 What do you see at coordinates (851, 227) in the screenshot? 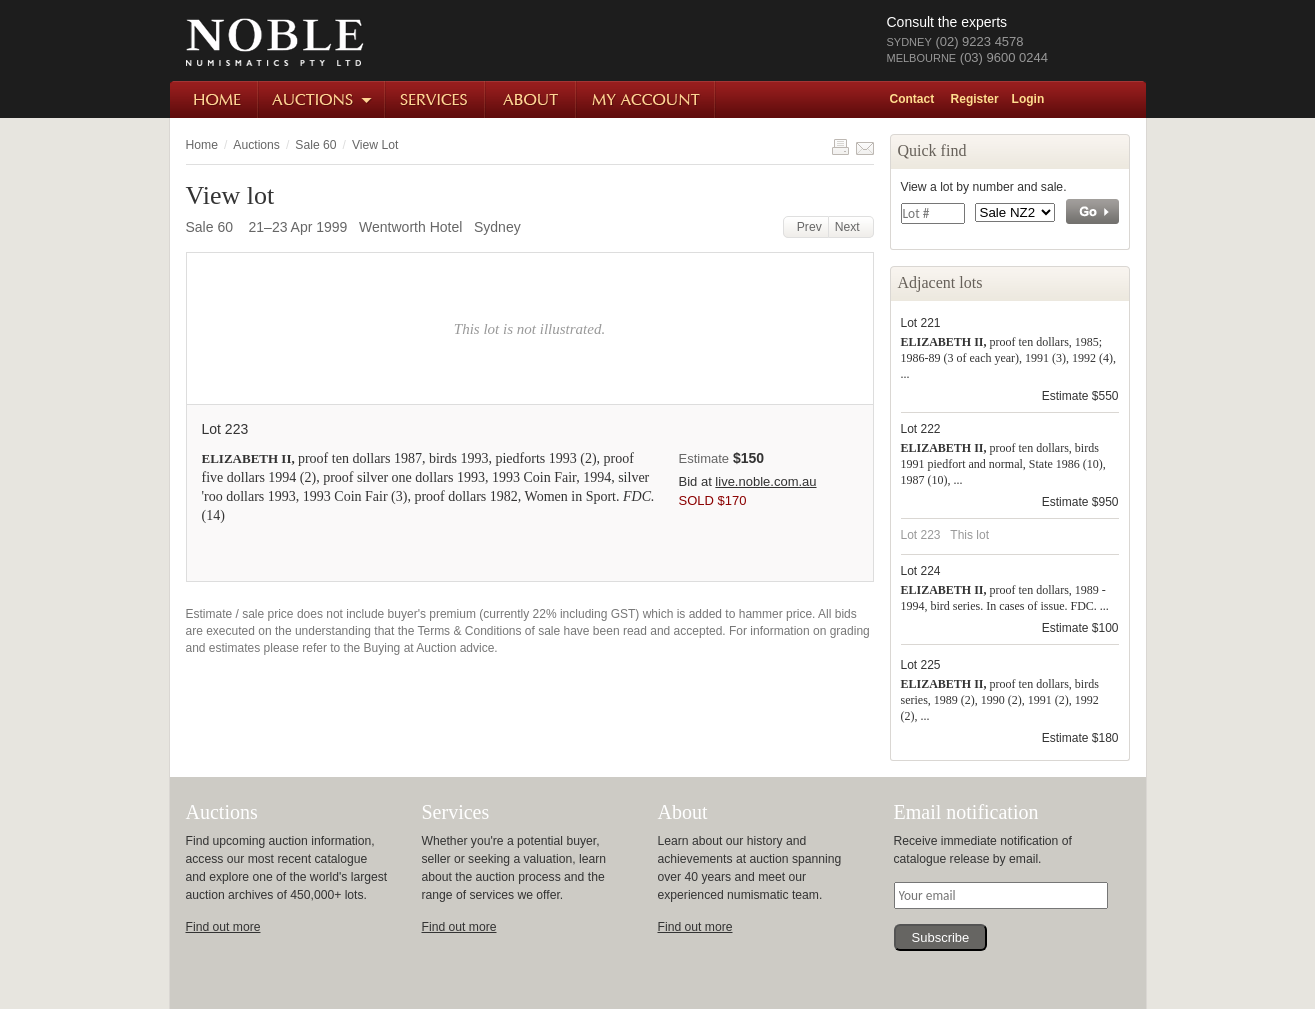
I see `Next` at bounding box center [851, 227].